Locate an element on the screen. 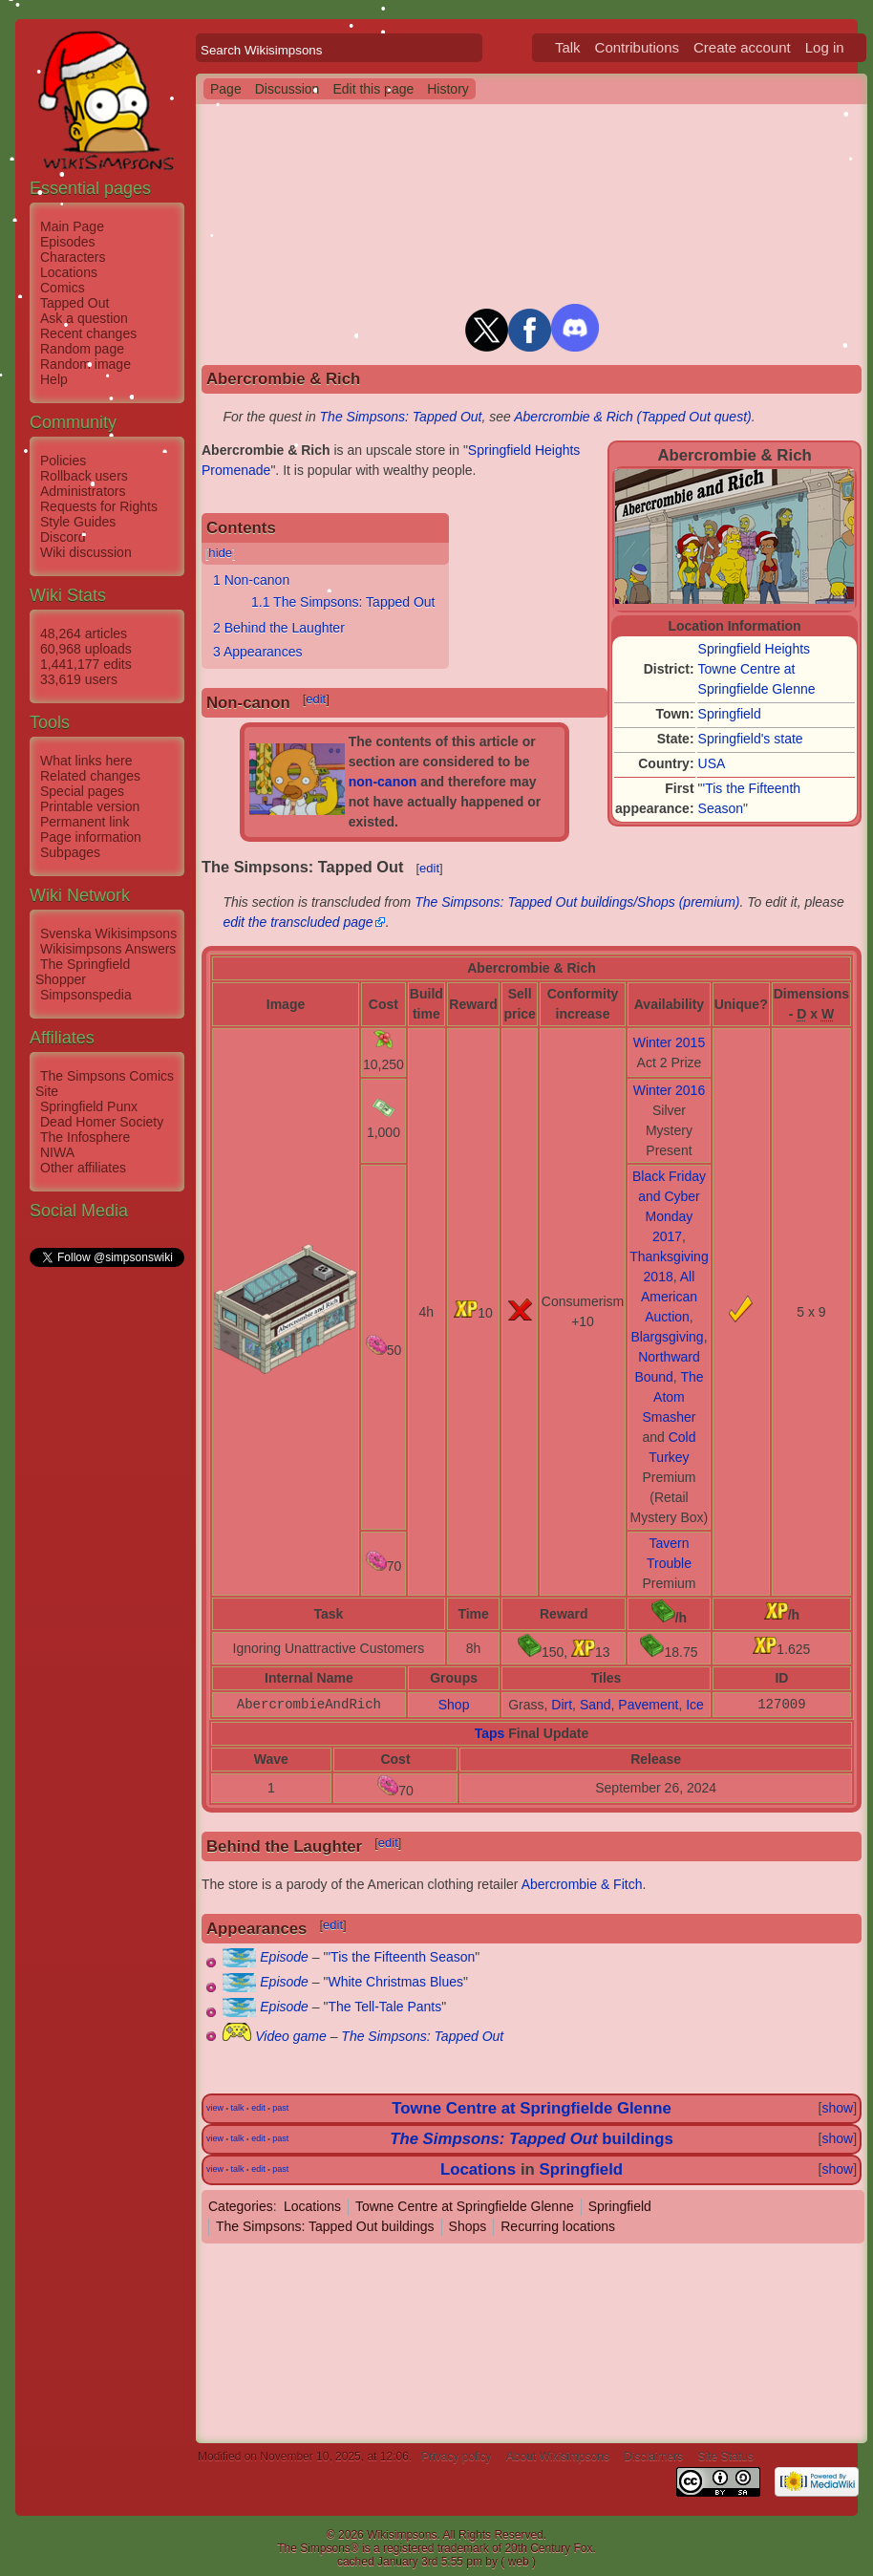 The height and width of the screenshot is (2576, 873). Ask a question is located at coordinates (84, 318).